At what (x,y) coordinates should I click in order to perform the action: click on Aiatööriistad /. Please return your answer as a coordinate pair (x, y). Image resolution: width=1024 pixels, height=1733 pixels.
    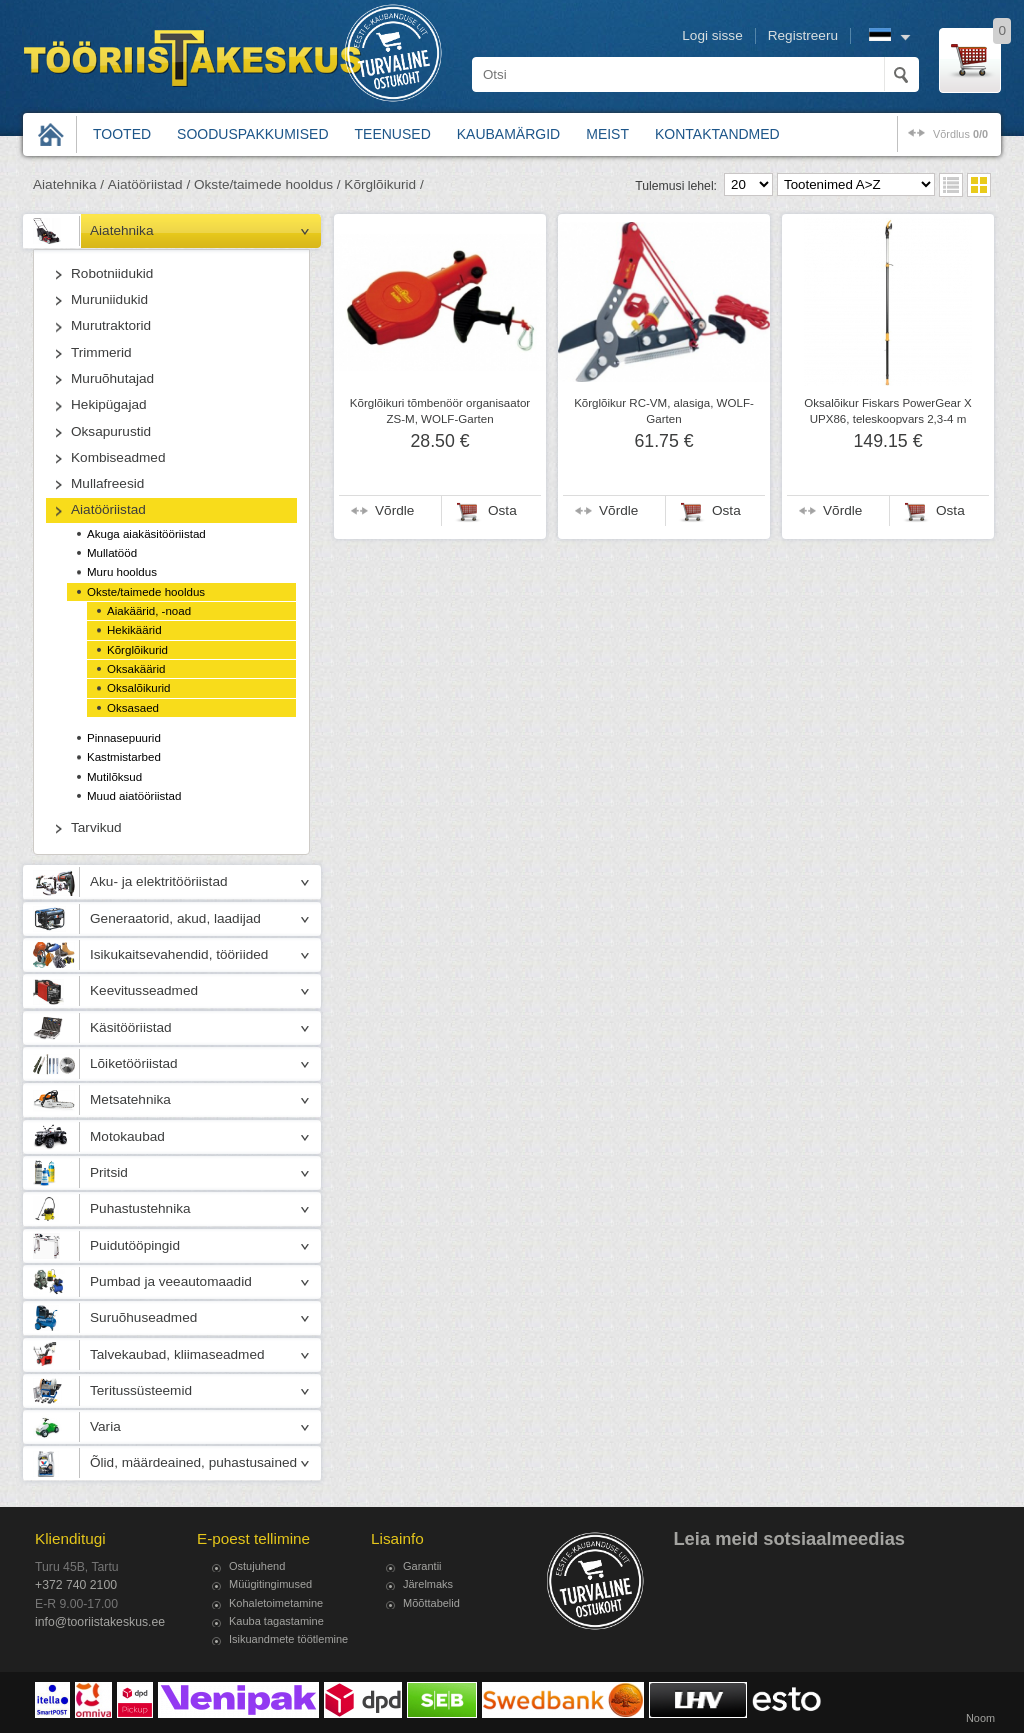
    Looking at the image, I should click on (149, 184).